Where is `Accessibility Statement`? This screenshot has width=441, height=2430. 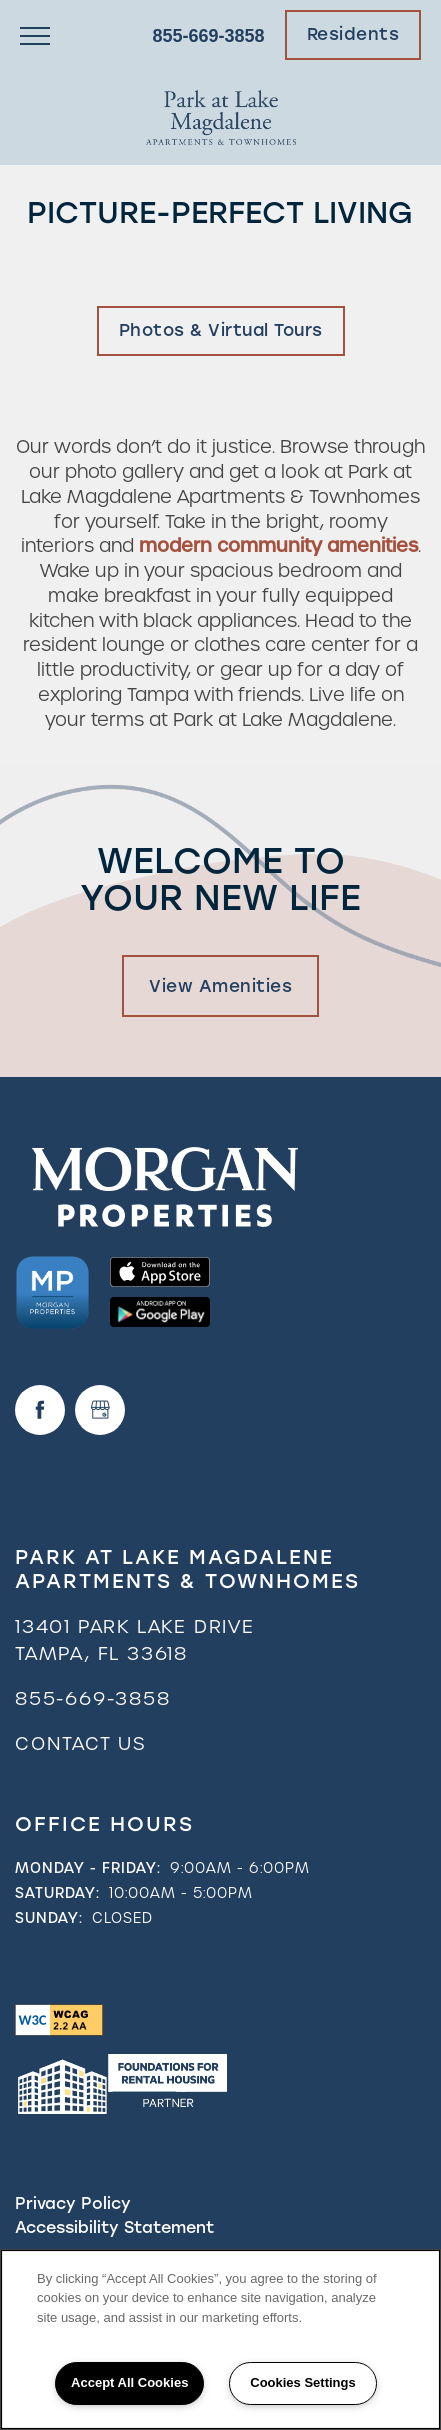 Accessibility Statement is located at coordinates (114, 2227).